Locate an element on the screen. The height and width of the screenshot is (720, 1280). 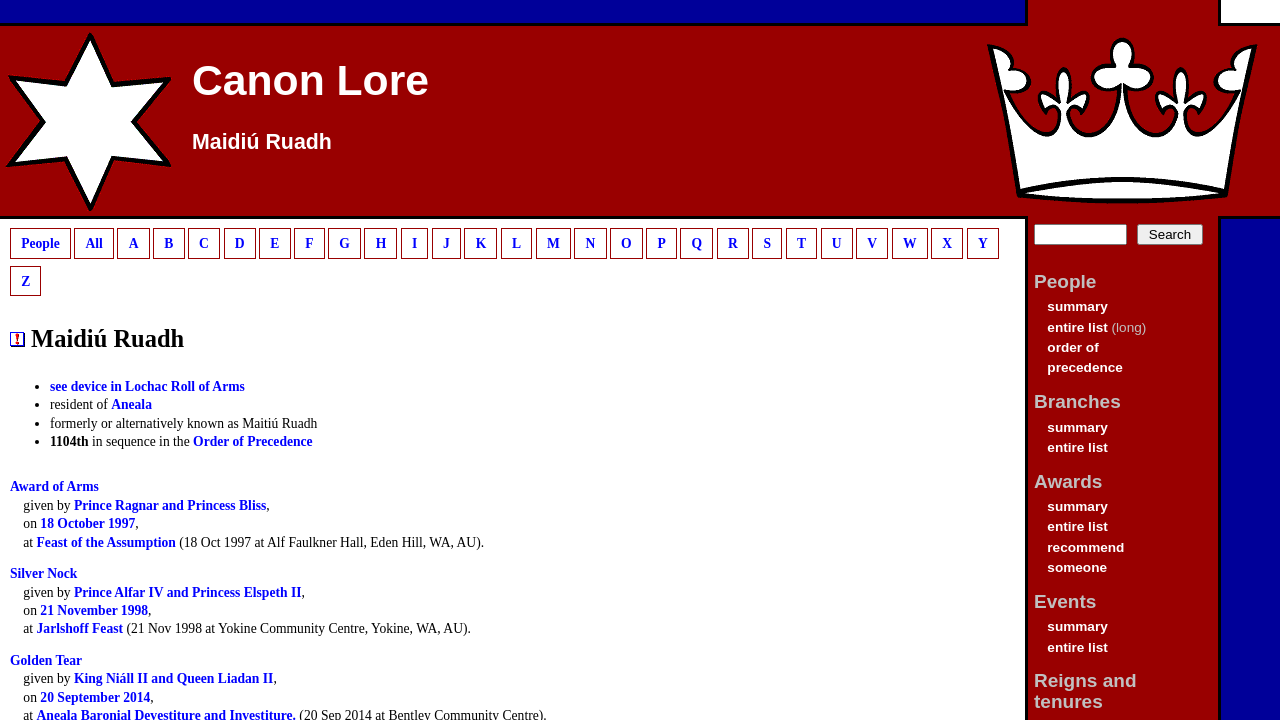
18 October 1997 is located at coordinates (87, 523).